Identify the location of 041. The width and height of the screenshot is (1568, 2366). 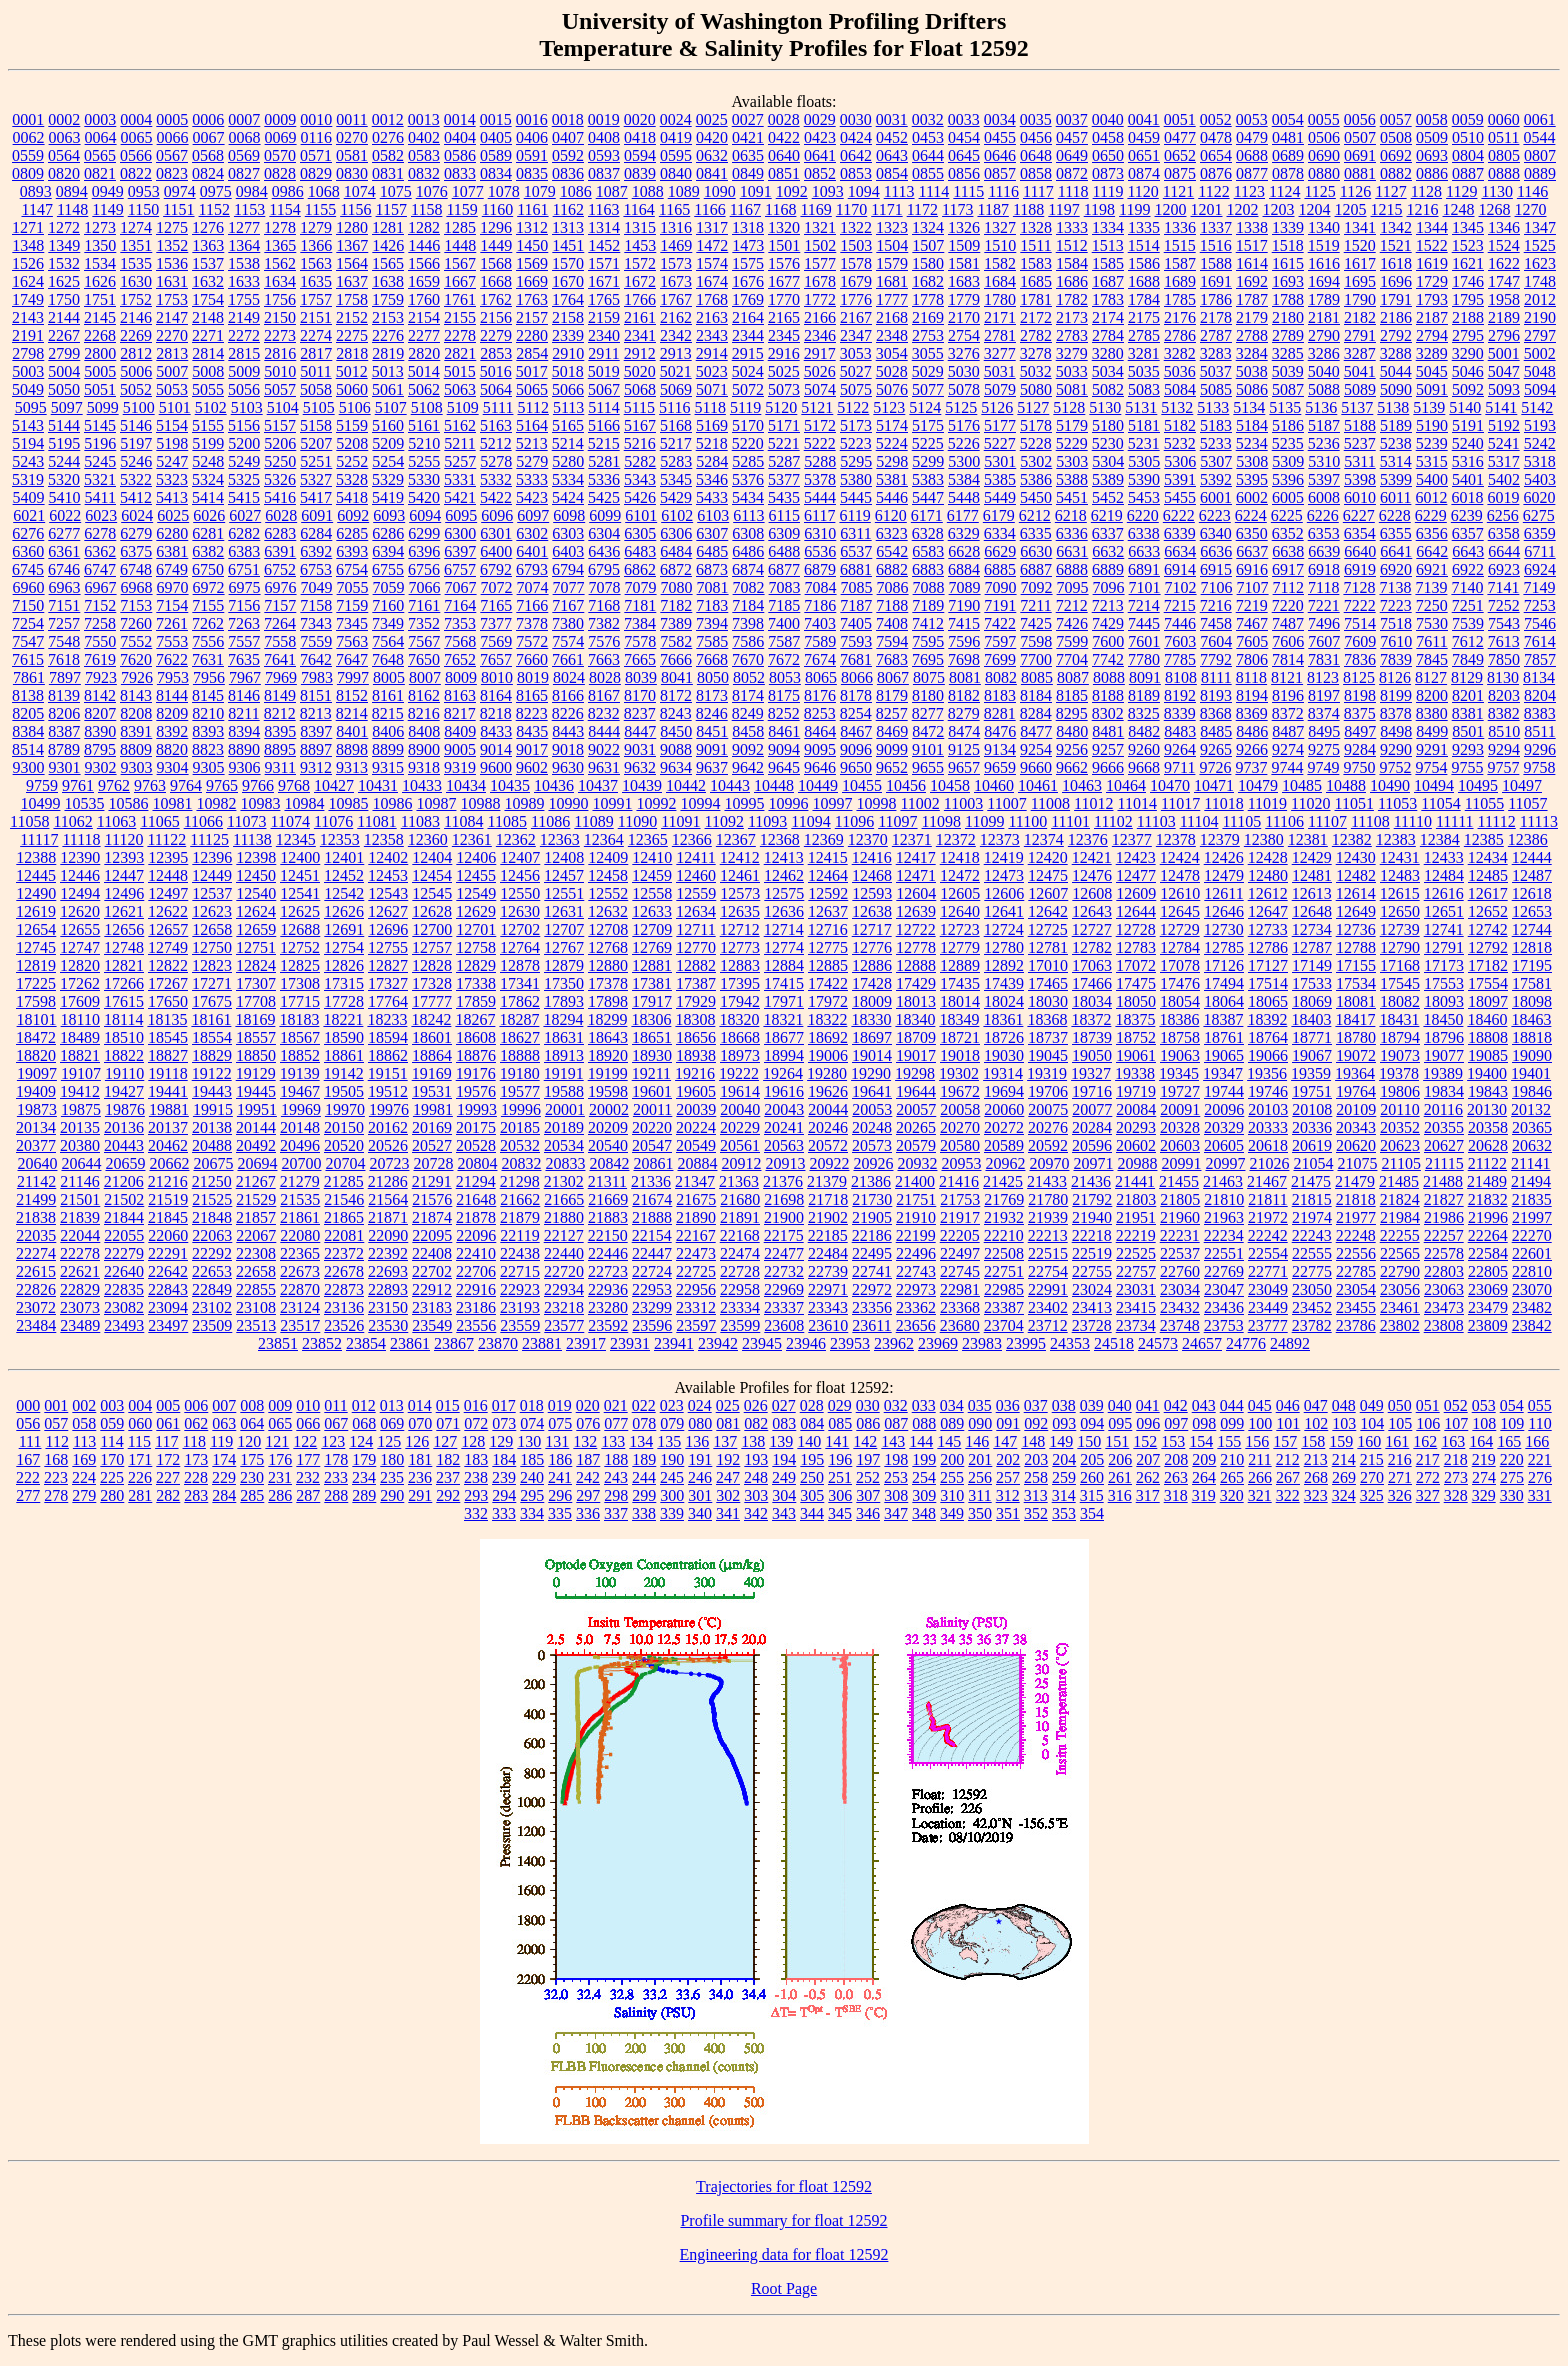
(1148, 1405).